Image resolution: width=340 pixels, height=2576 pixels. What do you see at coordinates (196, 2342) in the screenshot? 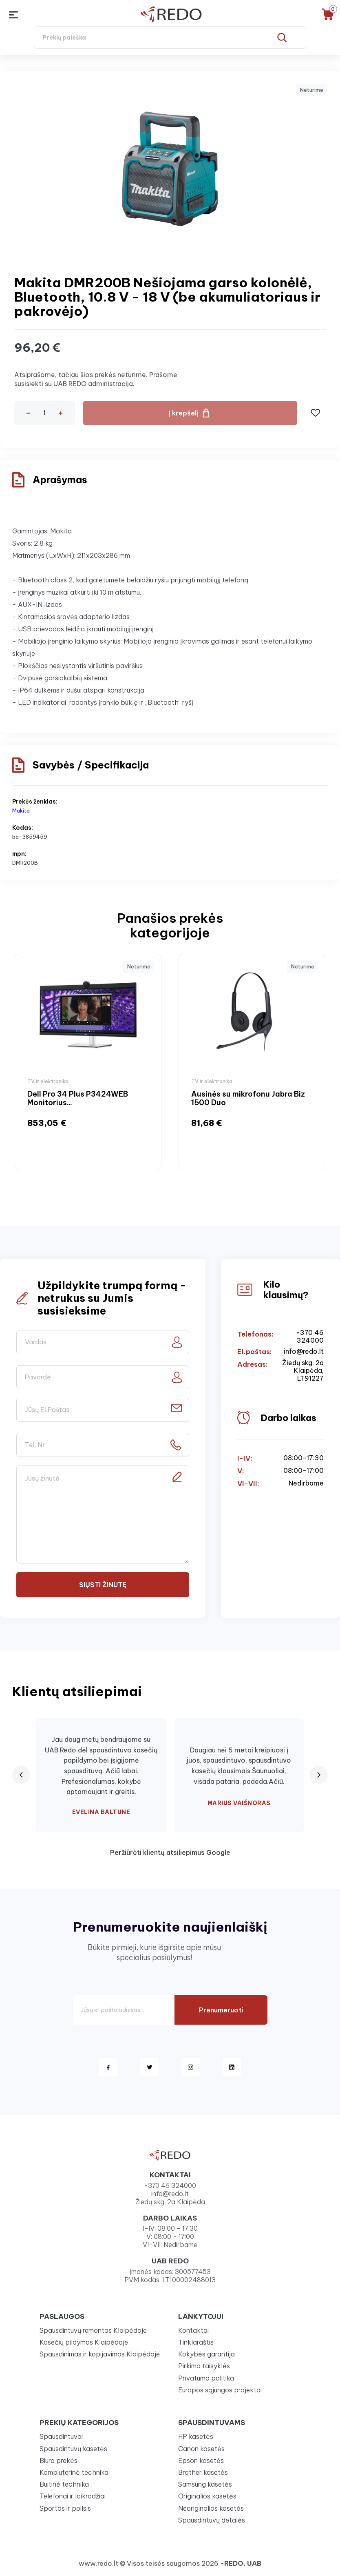
I see `Tinklaraštis` at bounding box center [196, 2342].